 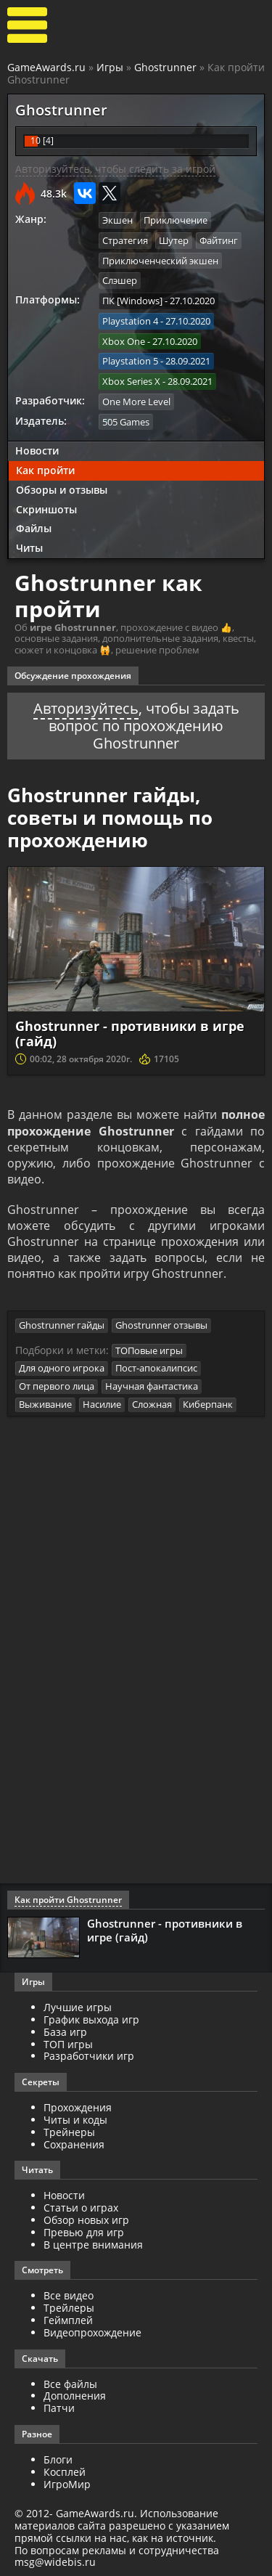 I want to click on Обзор новых игр, so click(x=86, y=2220).